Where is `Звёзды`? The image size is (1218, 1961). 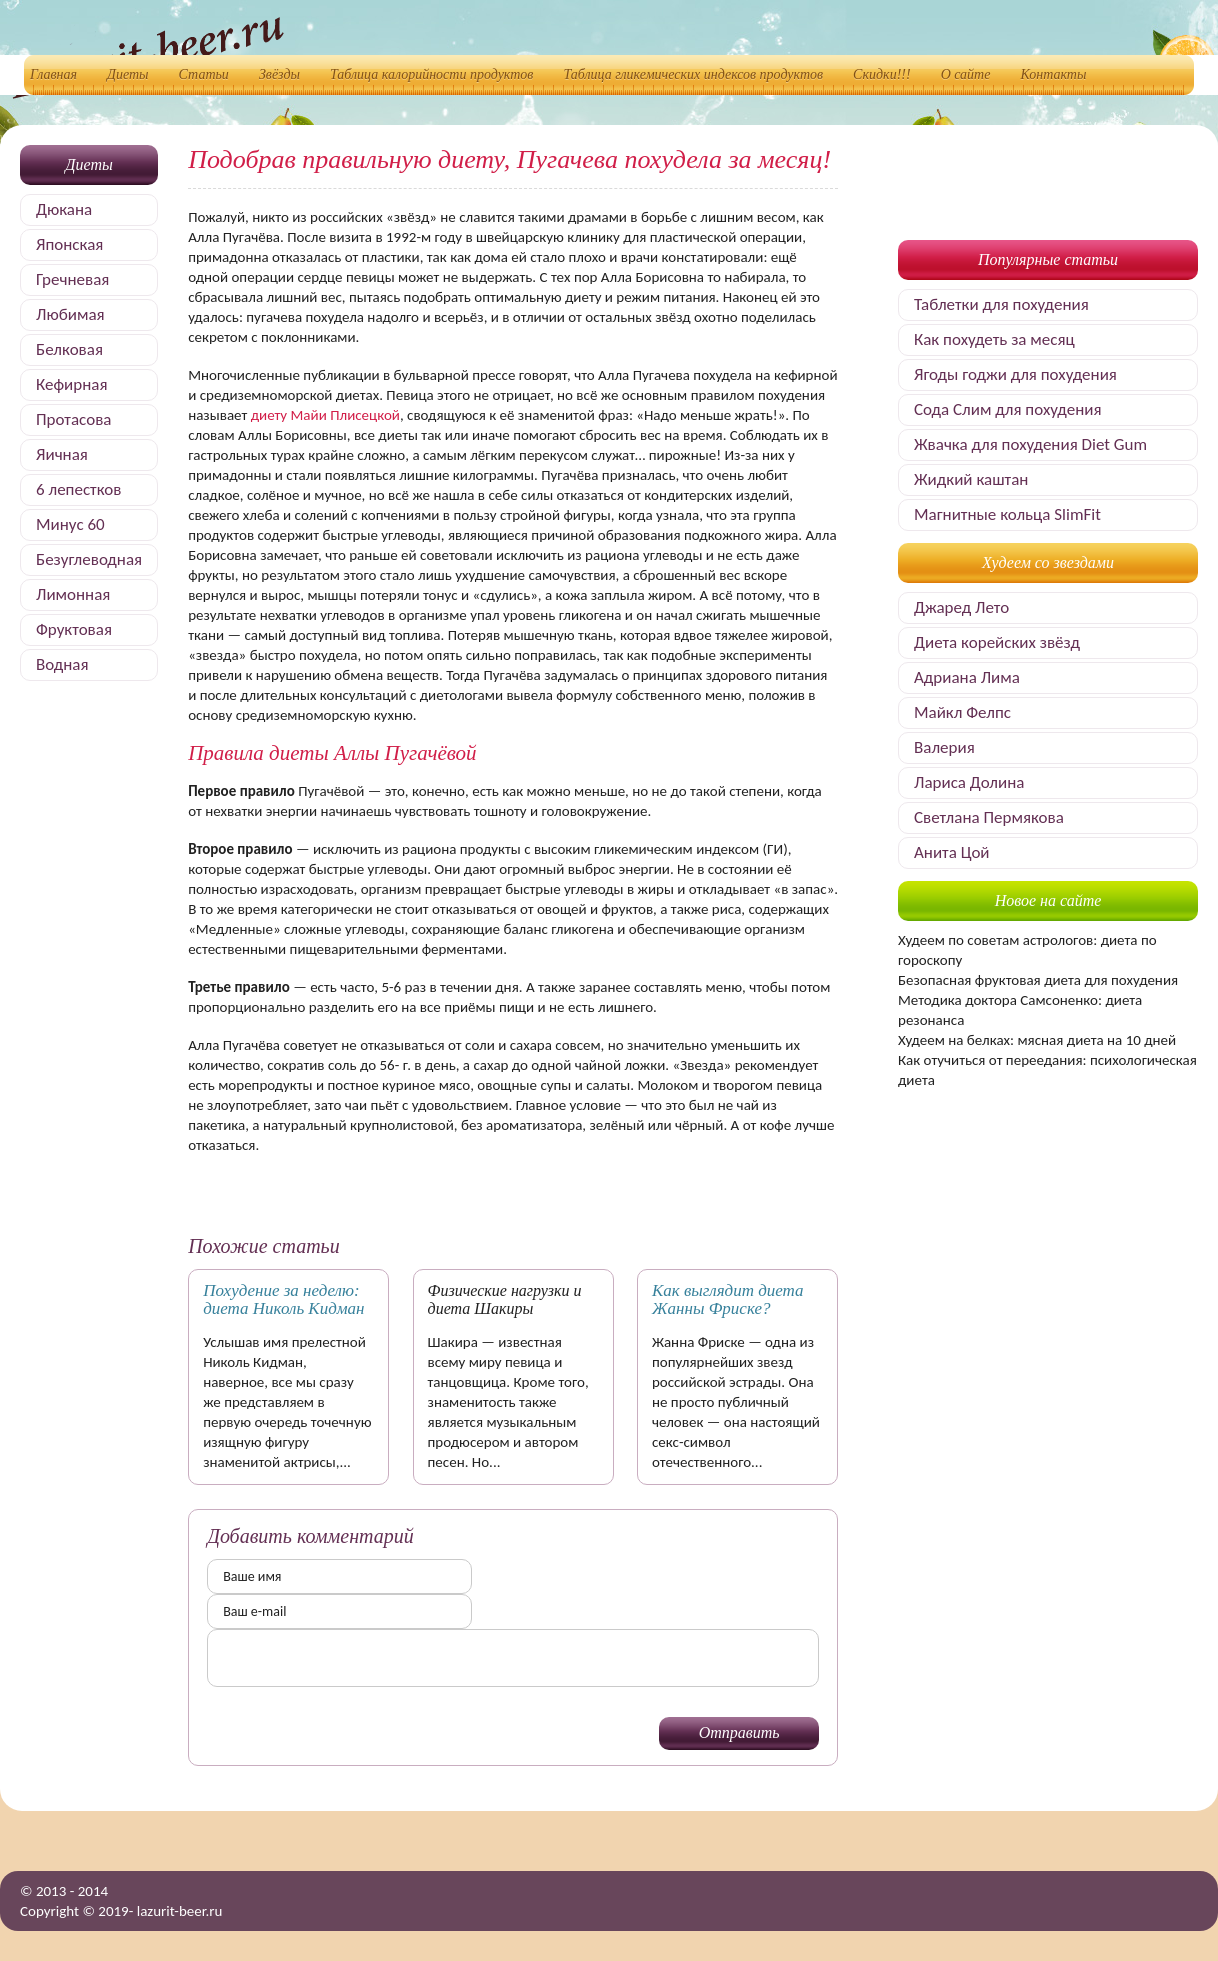 Звёзды is located at coordinates (279, 74).